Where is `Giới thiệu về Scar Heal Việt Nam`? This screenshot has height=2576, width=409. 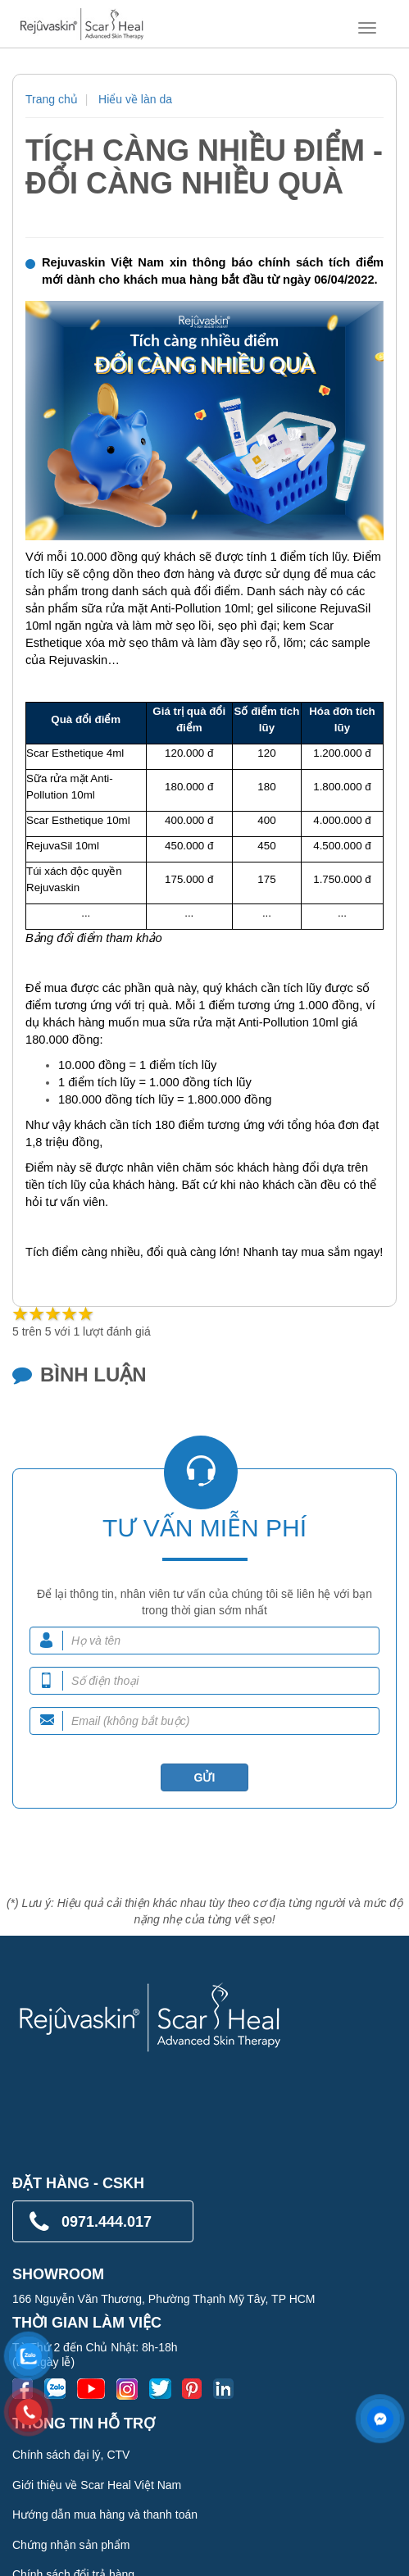 Giới thiệu về Scar Heal Việt Nam is located at coordinates (96, 2485).